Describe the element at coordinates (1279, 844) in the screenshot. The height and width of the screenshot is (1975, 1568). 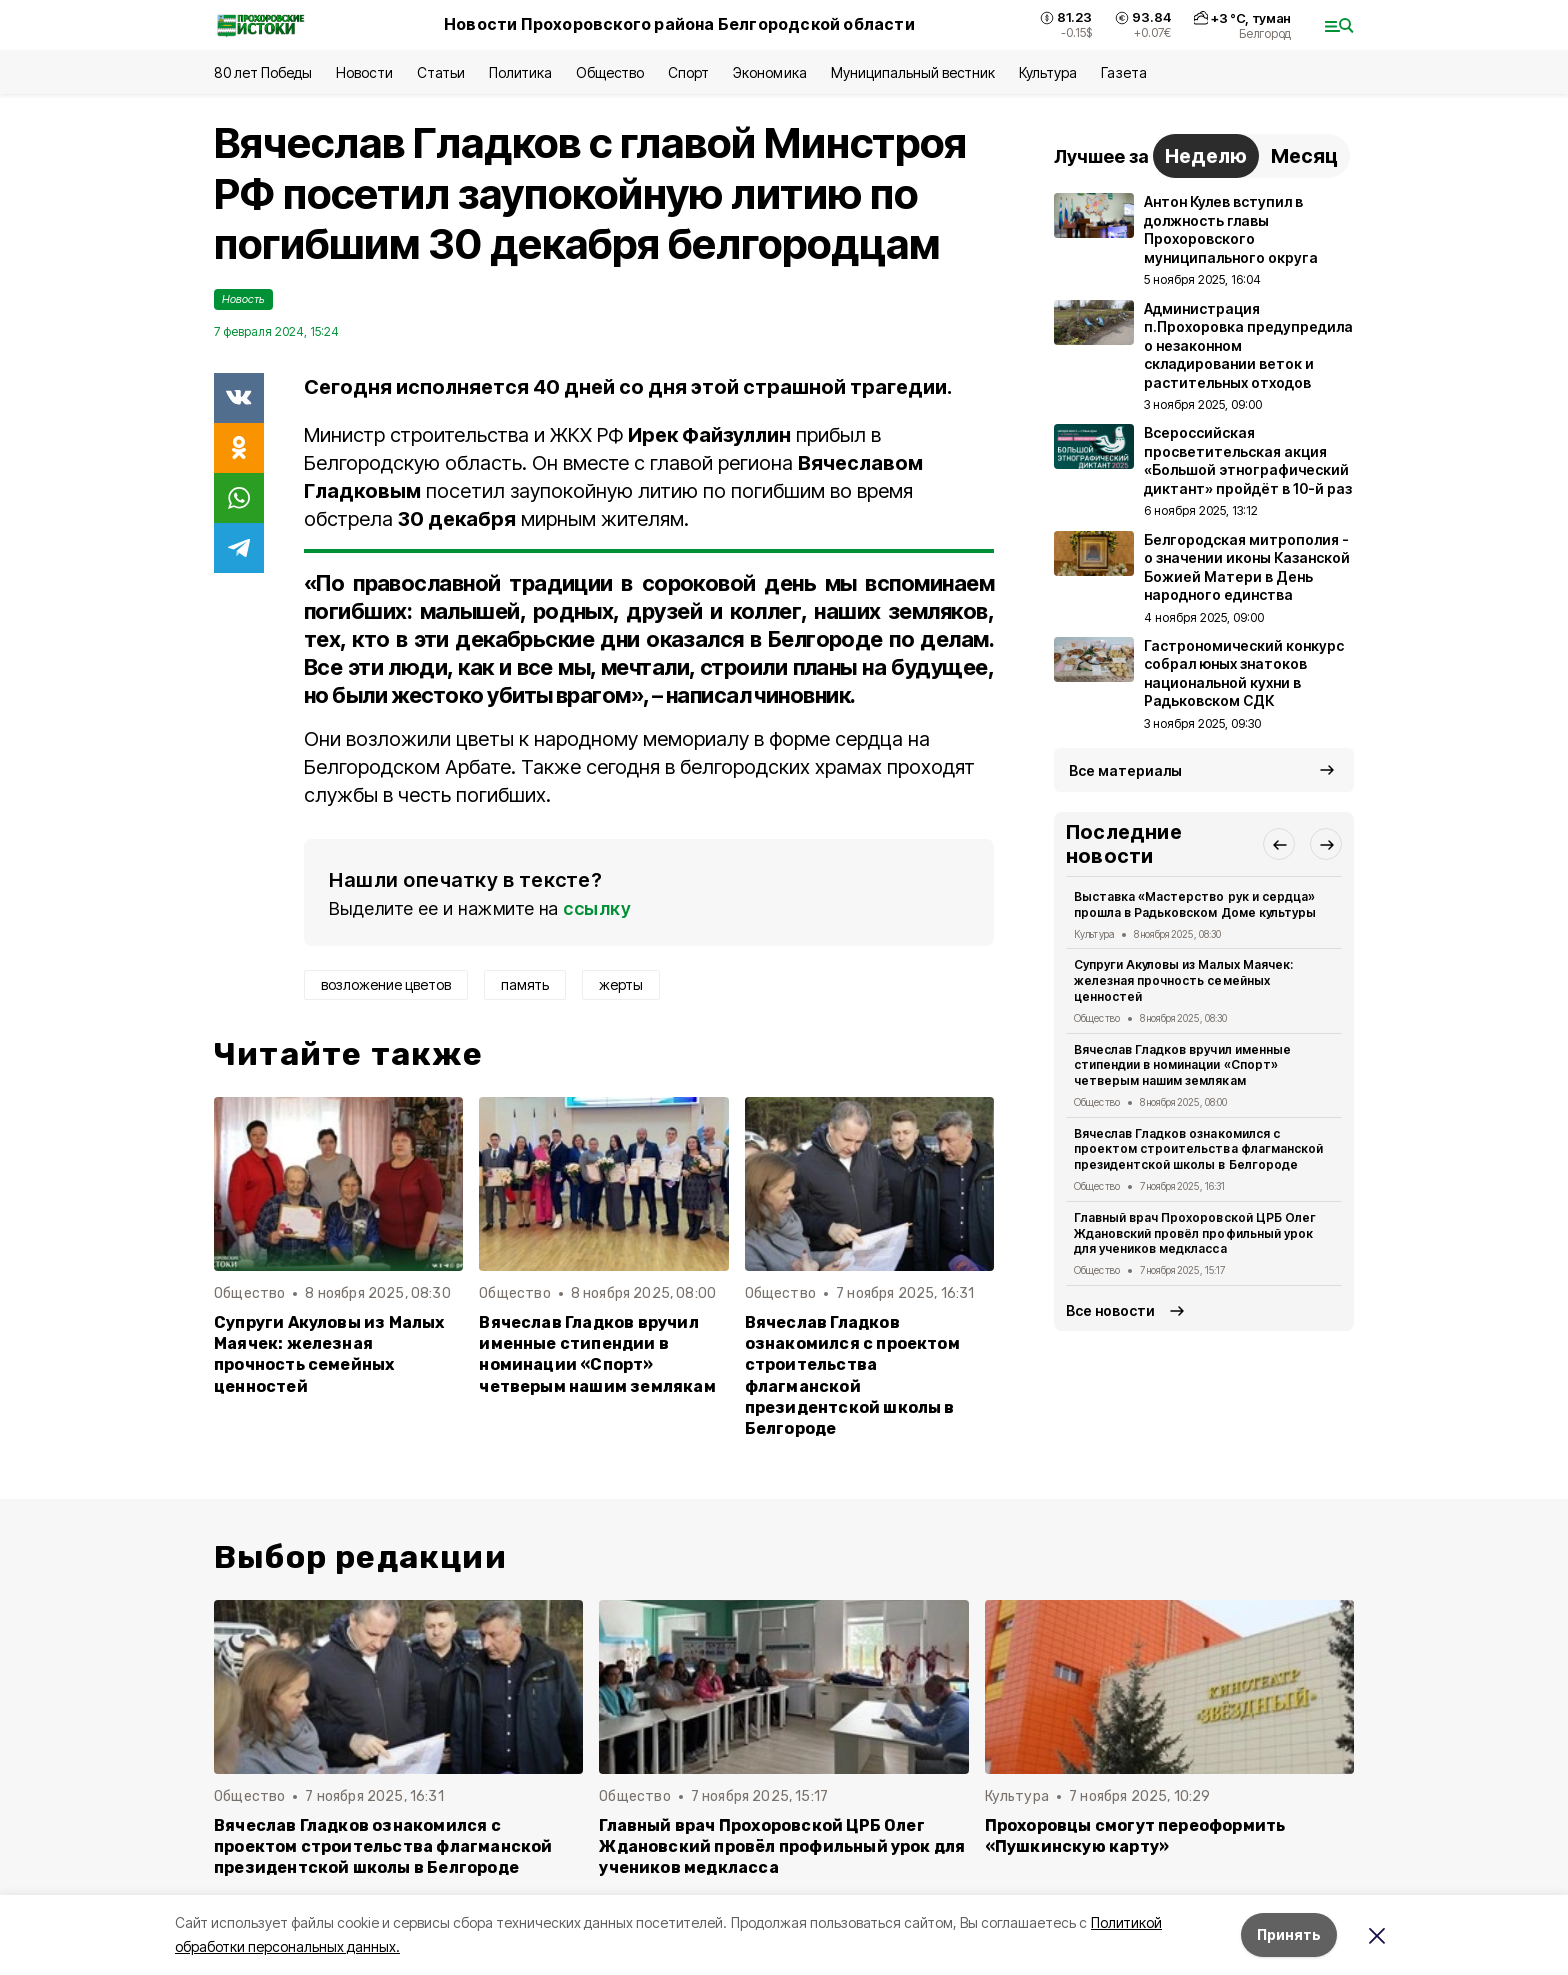
I see `[button]` at that location.